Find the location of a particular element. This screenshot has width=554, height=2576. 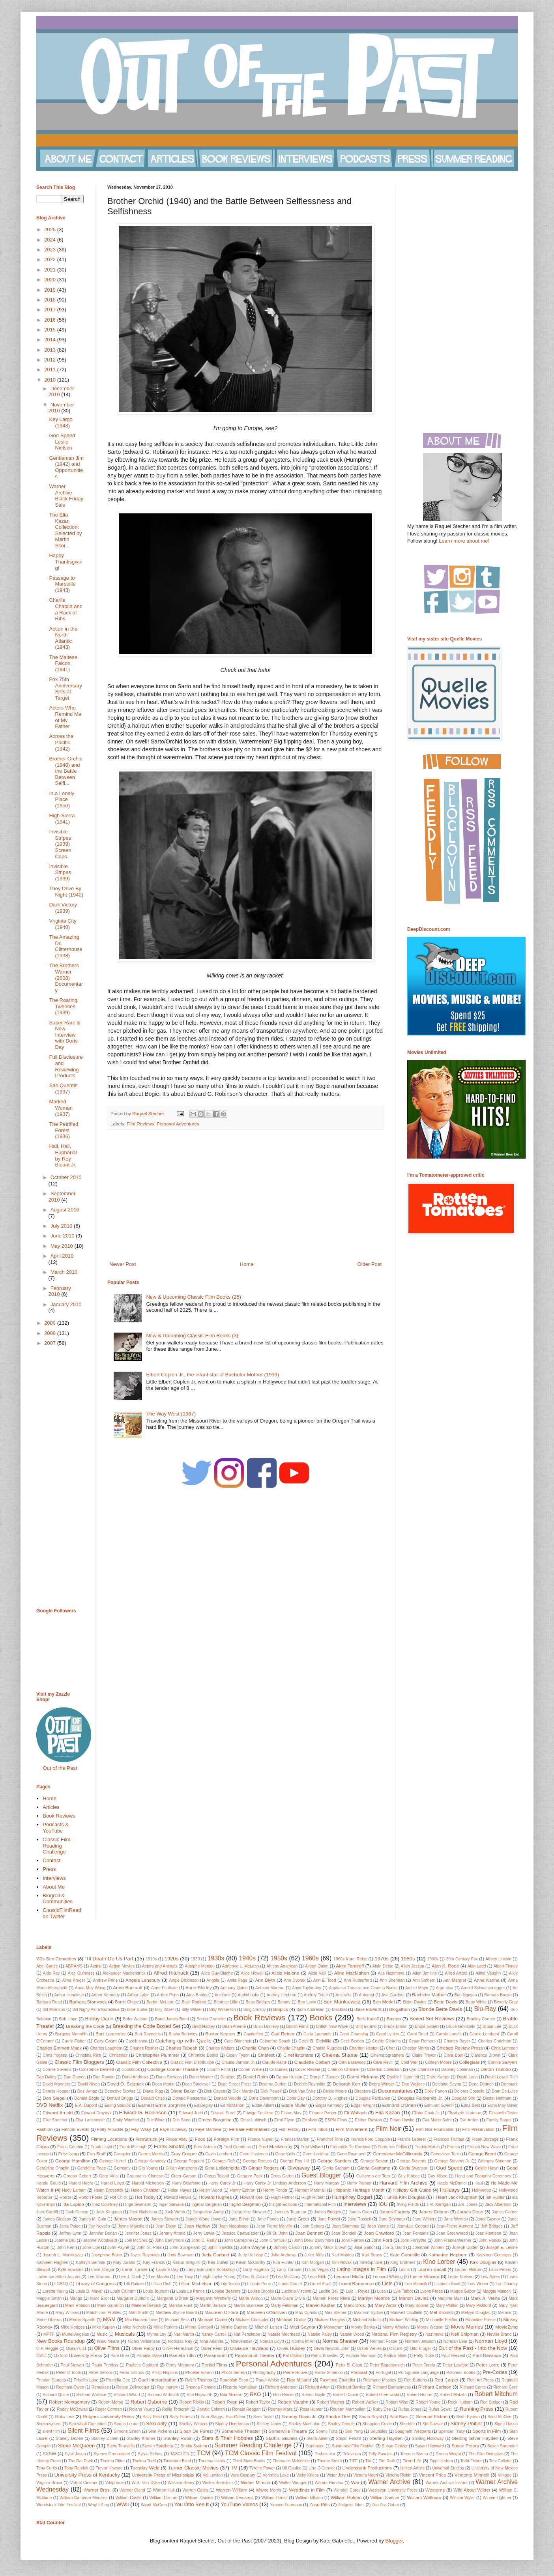

David O. Selznick is located at coordinates (125, 2083).